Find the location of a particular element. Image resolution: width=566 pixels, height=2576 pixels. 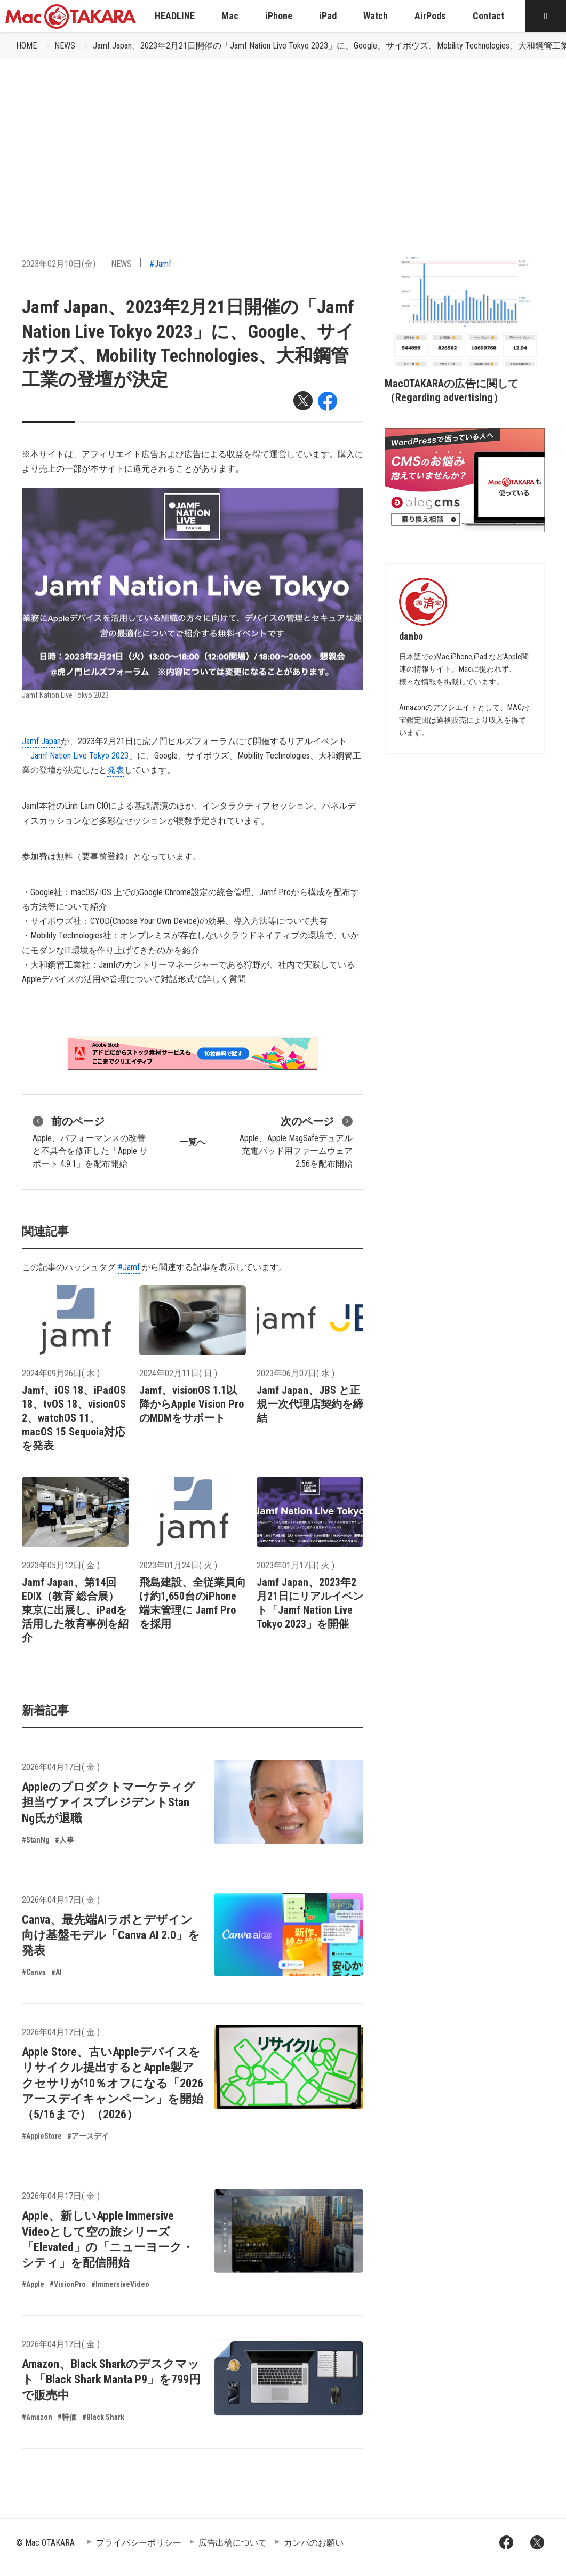

2023年02月10日(金) is located at coordinates (58, 264).